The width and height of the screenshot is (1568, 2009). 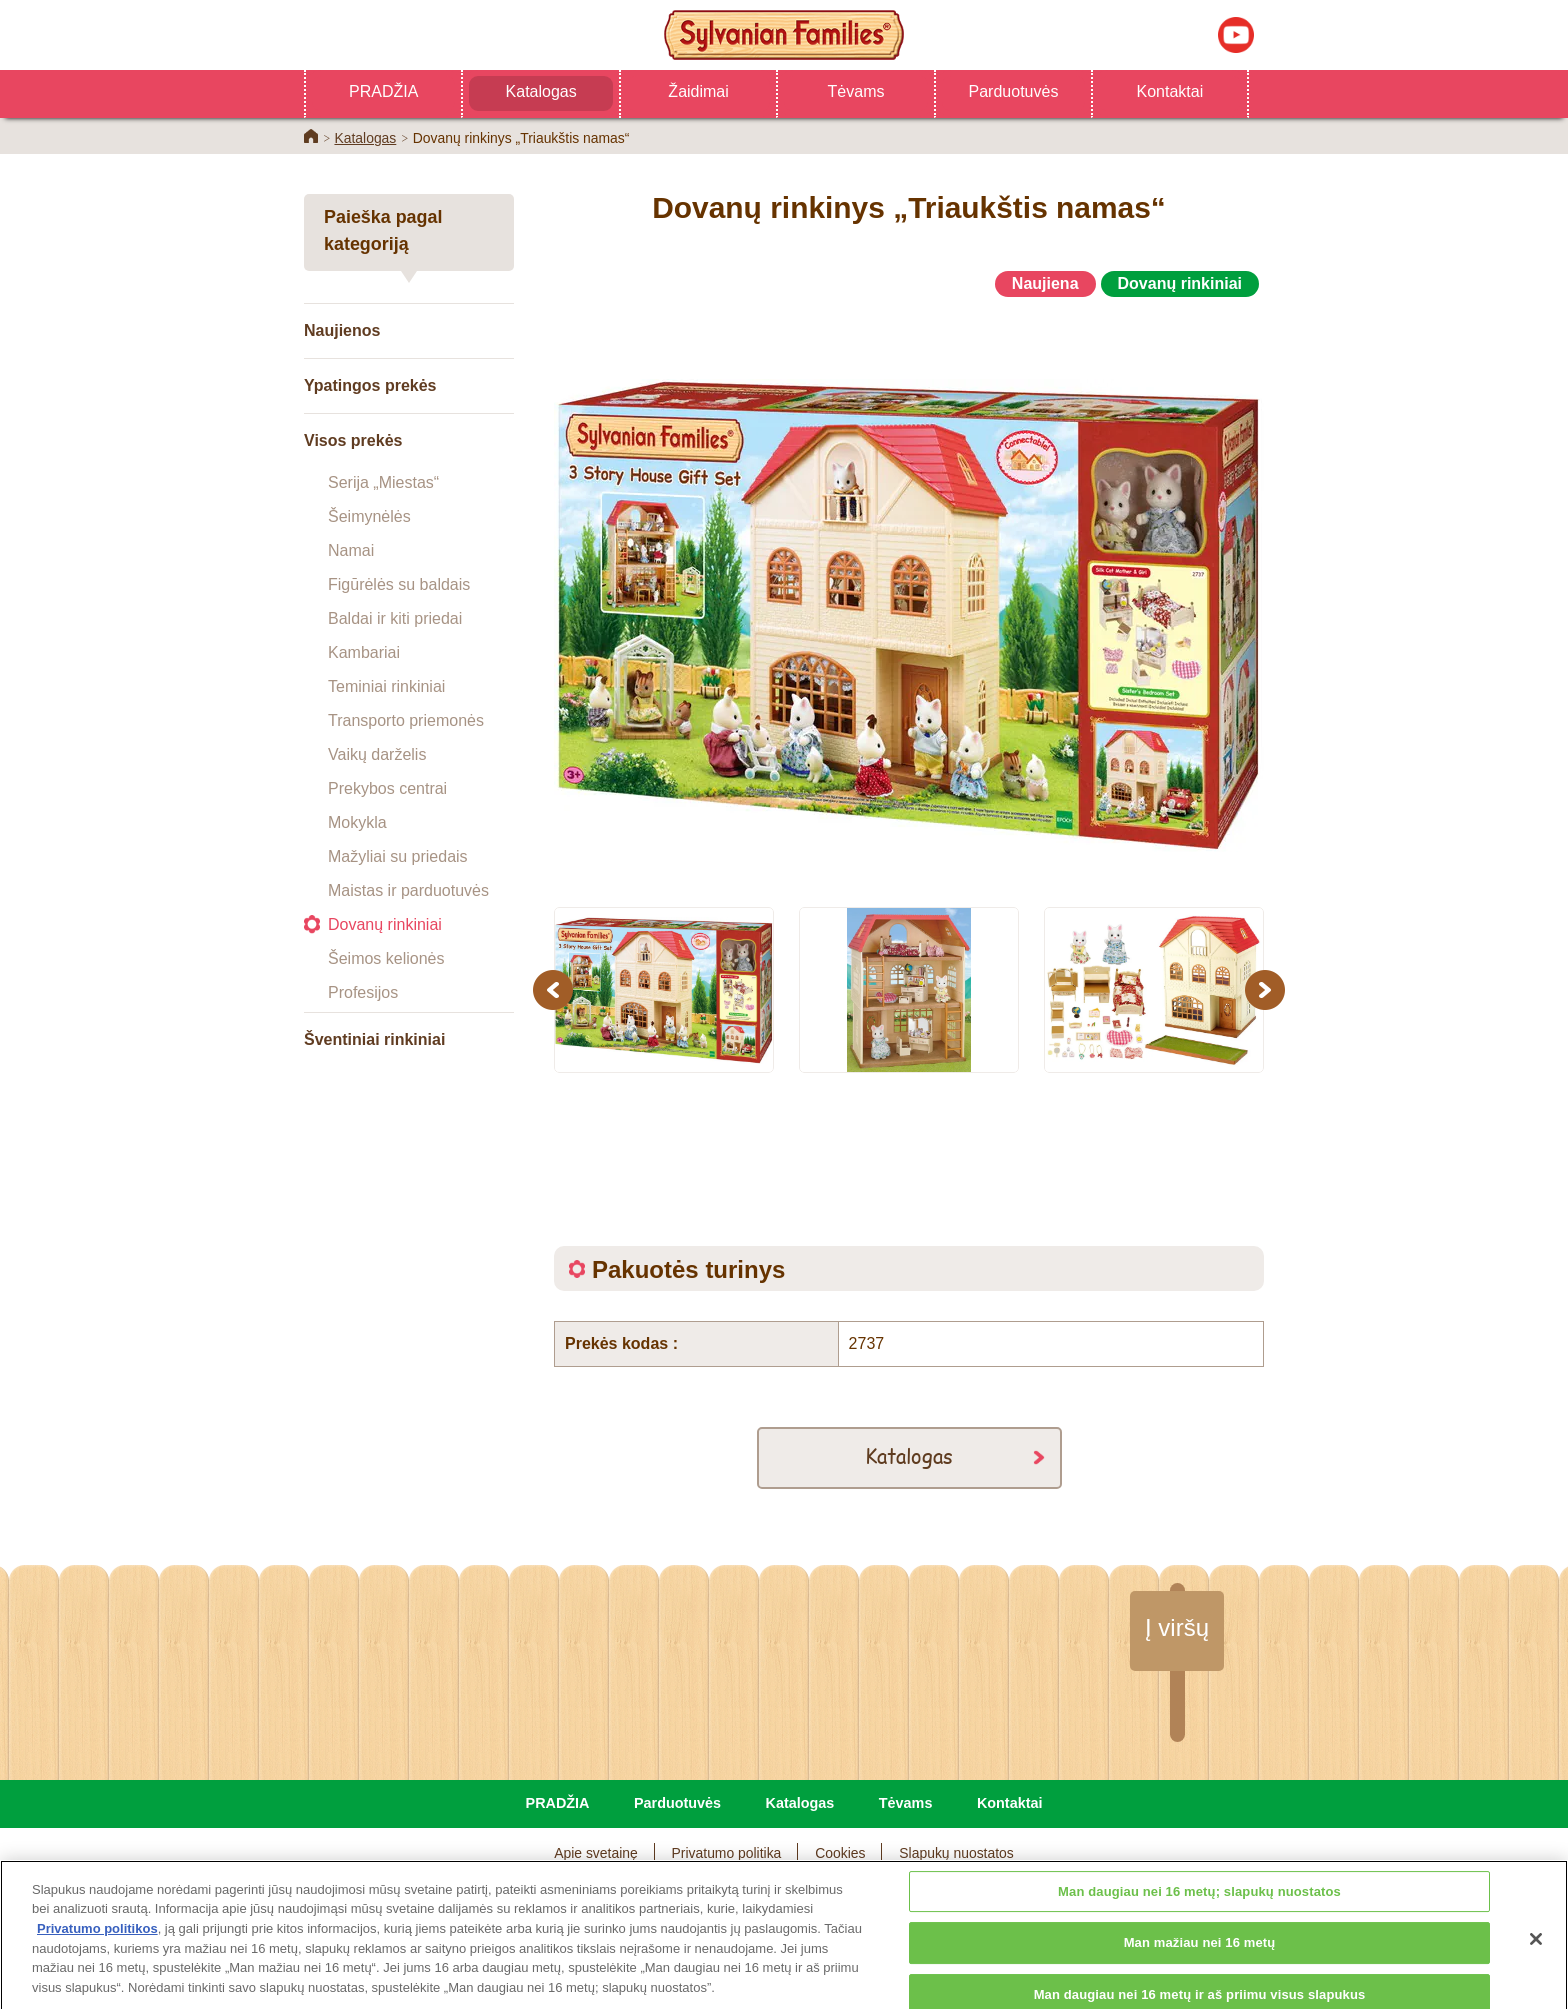 What do you see at coordinates (556, 989) in the screenshot?
I see `Previous [button]` at bounding box center [556, 989].